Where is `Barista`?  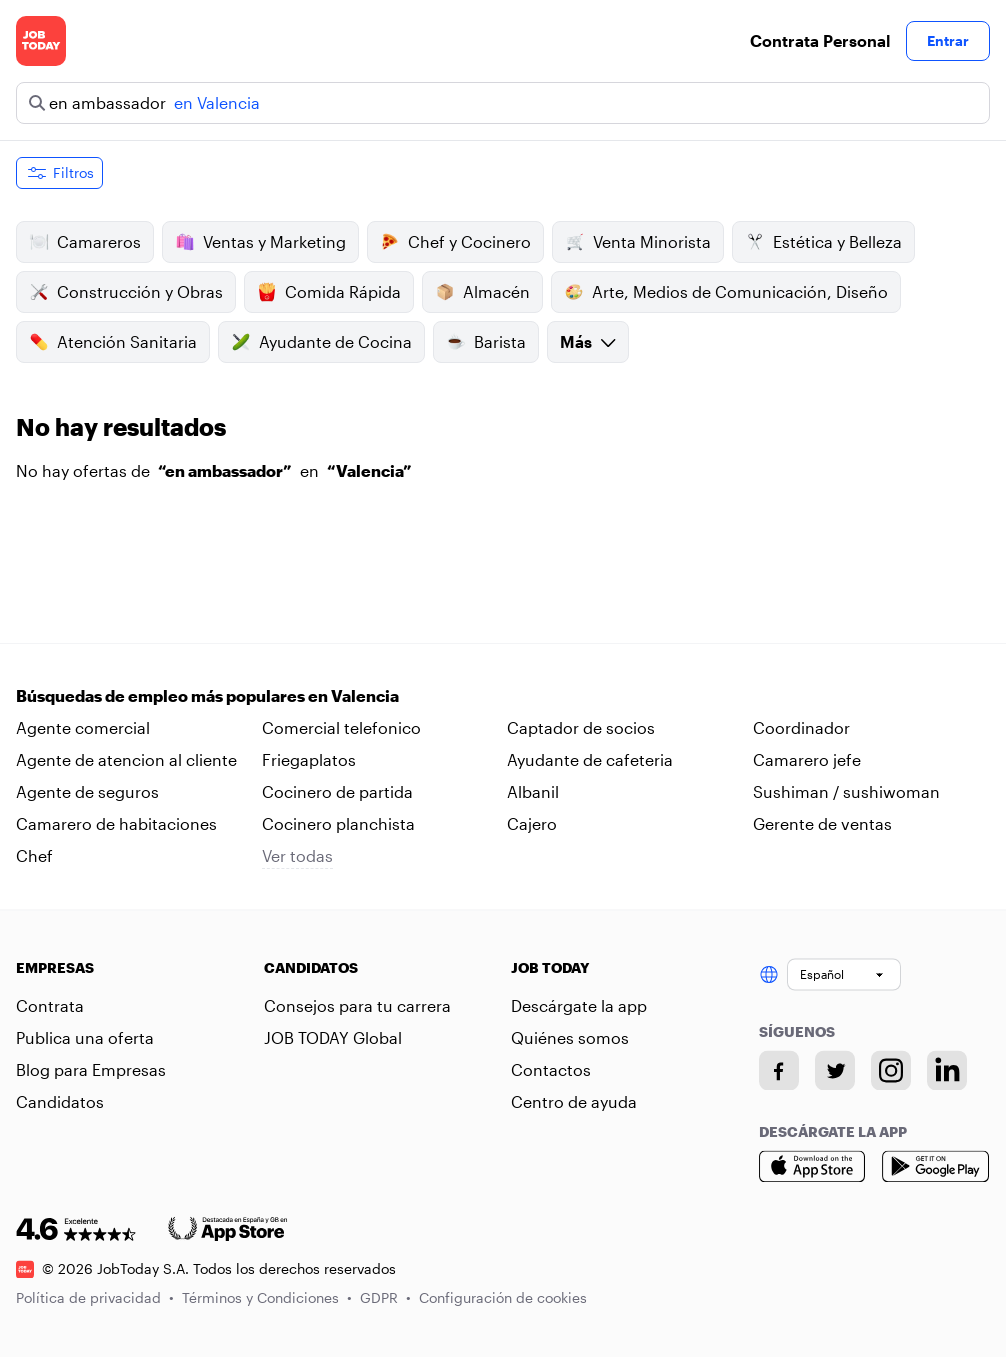
Barista is located at coordinates (486, 342).